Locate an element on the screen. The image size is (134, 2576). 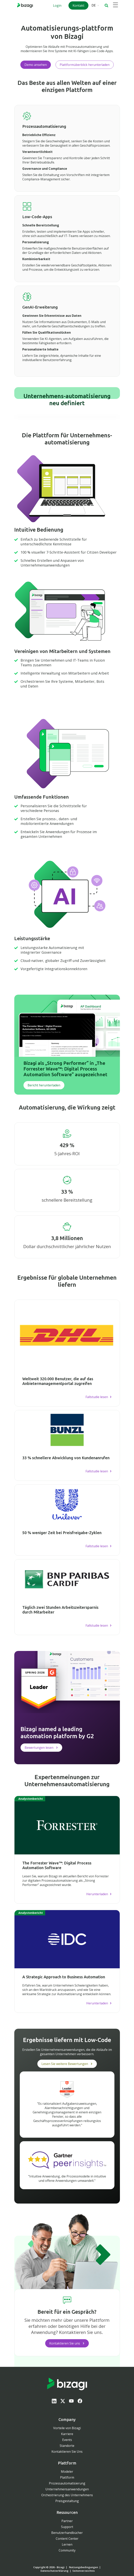
Seitenverzeichnis is located at coordinates (83, 2570).